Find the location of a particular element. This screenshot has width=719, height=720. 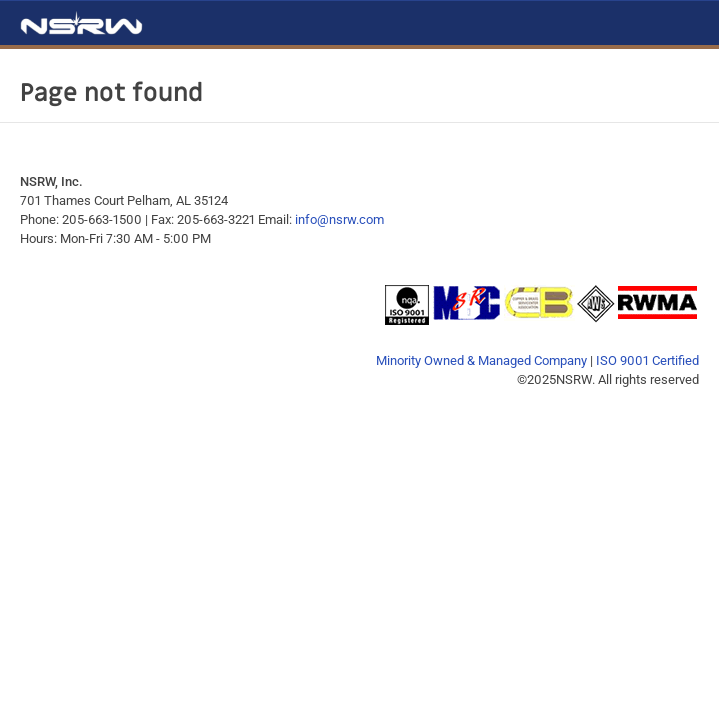

NSRW is located at coordinates (81, 23).